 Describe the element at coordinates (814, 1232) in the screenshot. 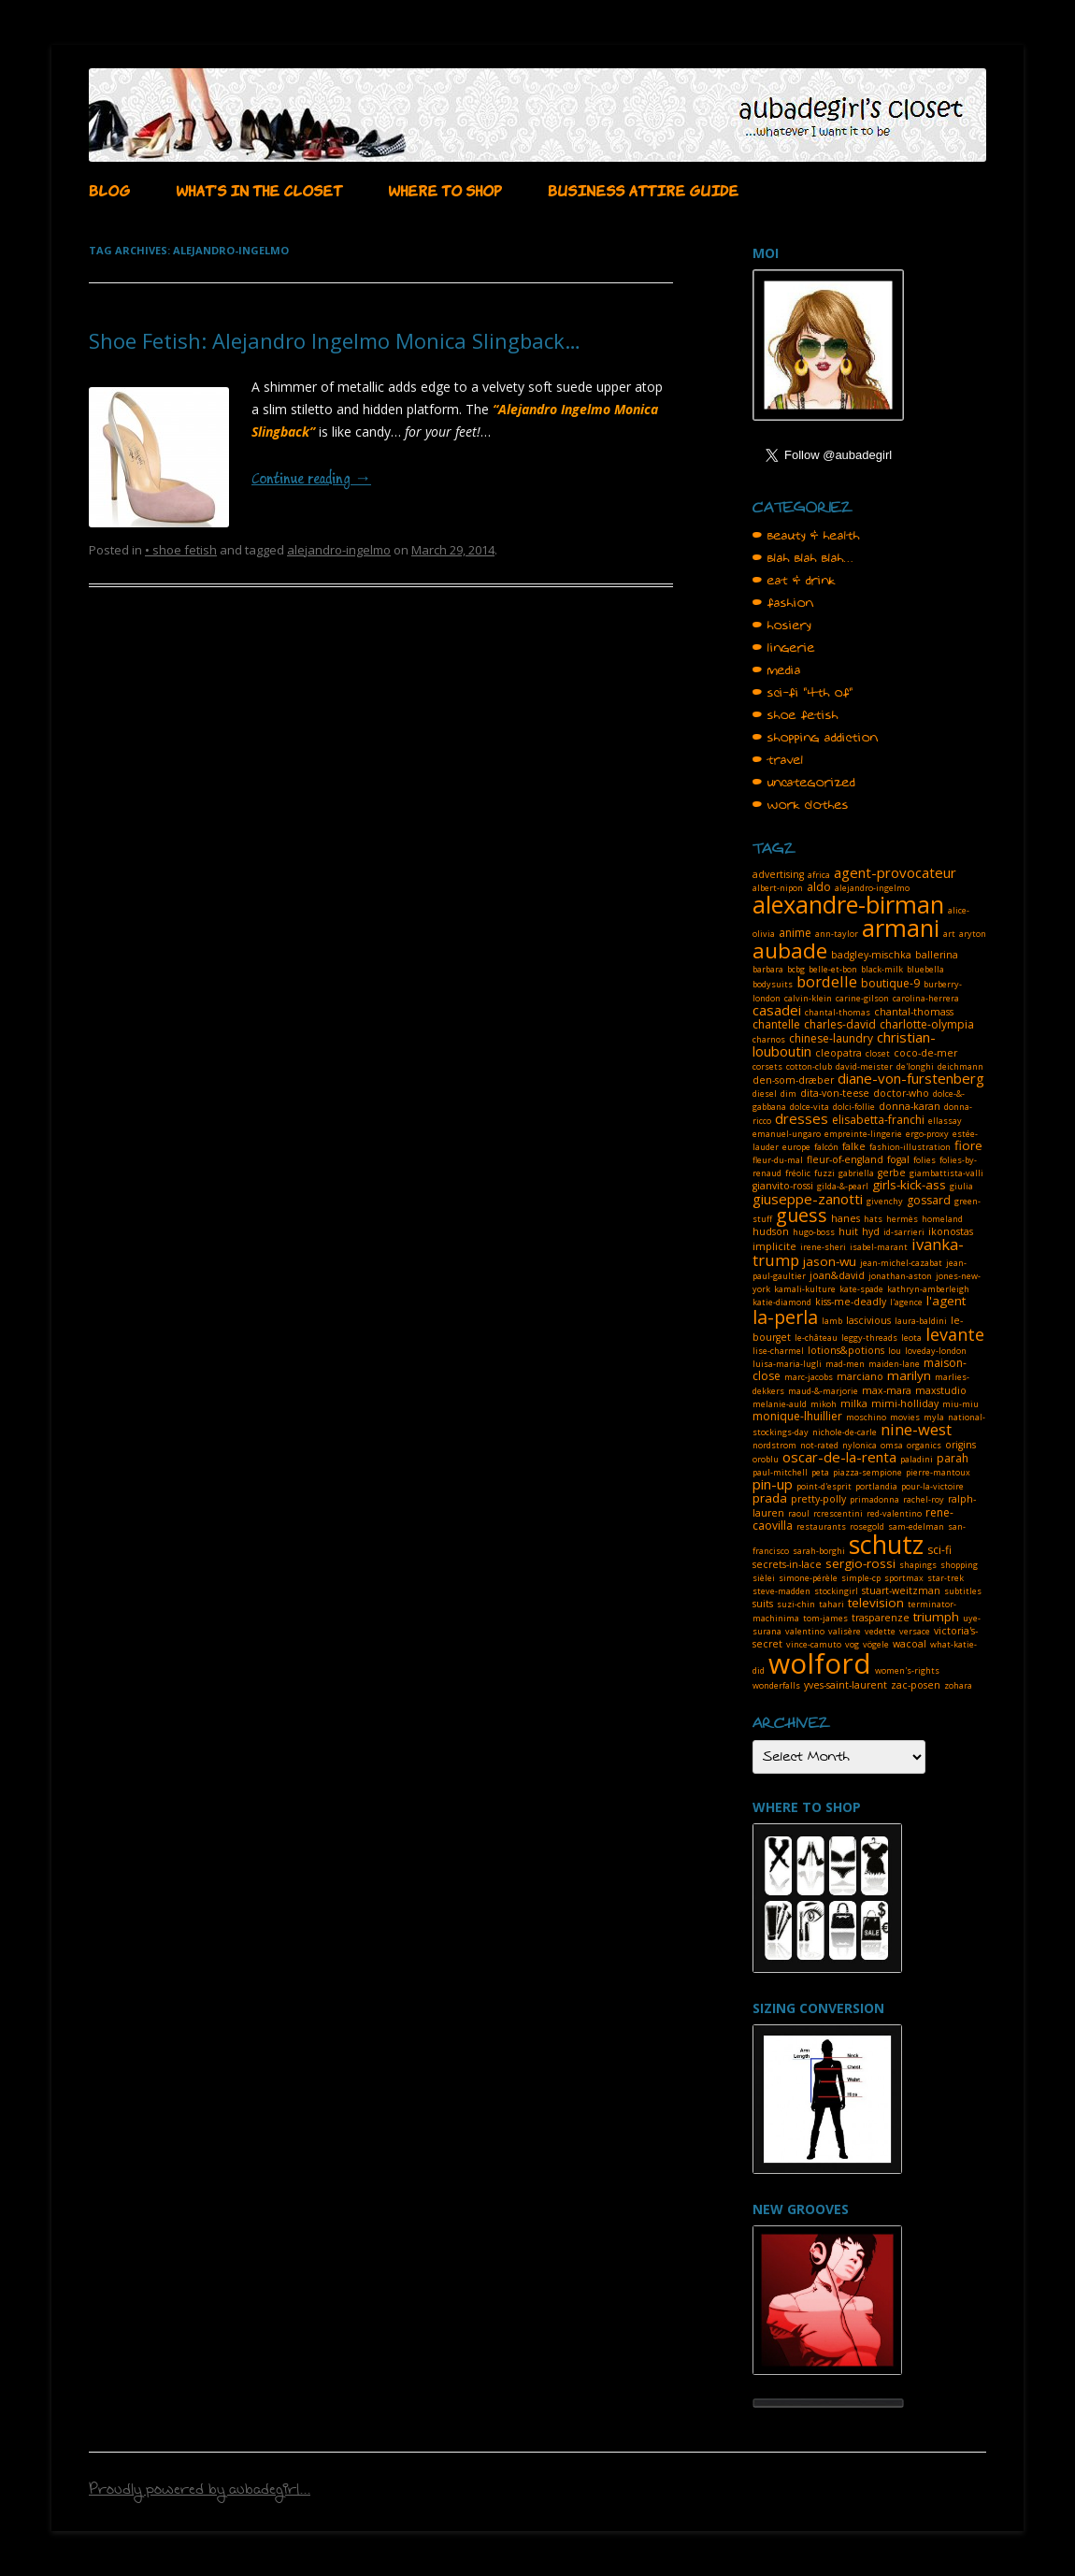

I see `hugo-boss` at that location.